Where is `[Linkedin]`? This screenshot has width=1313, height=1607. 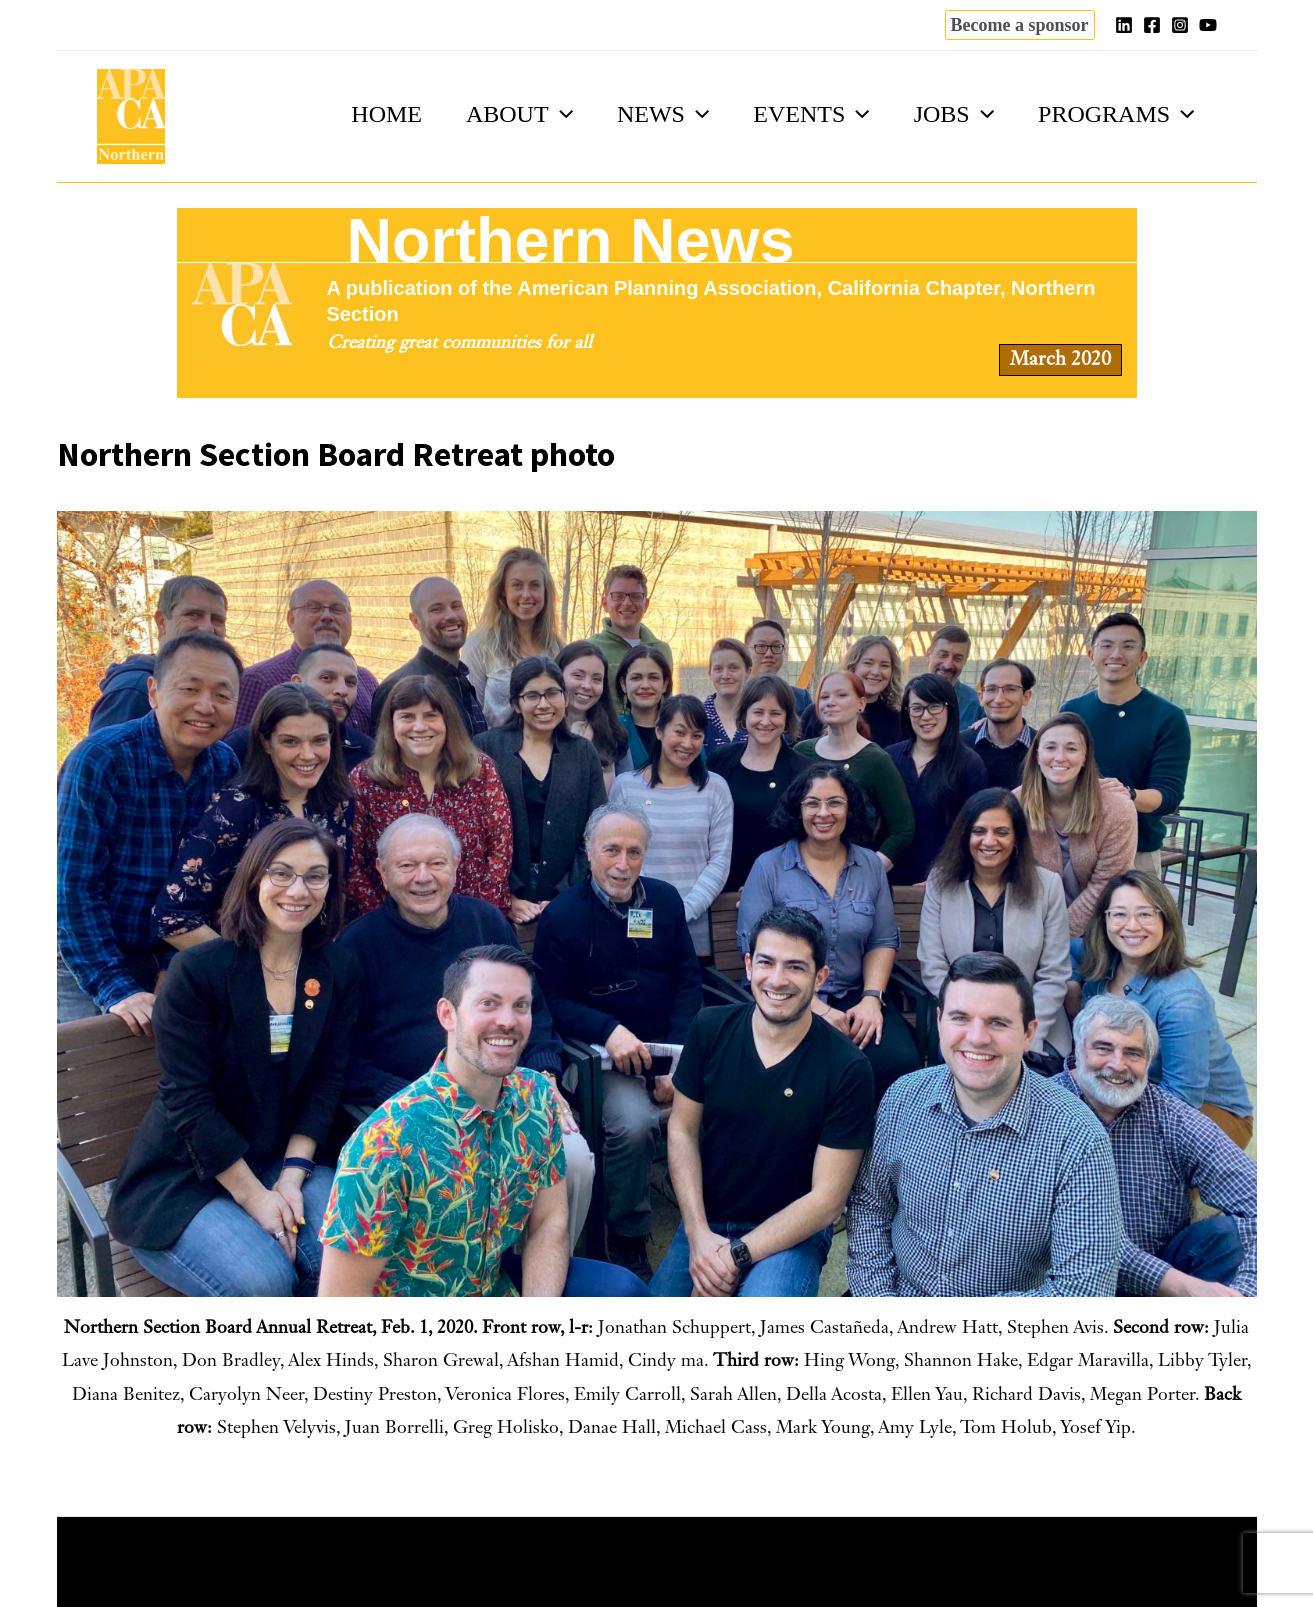 [Linkedin] is located at coordinates (1124, 25).